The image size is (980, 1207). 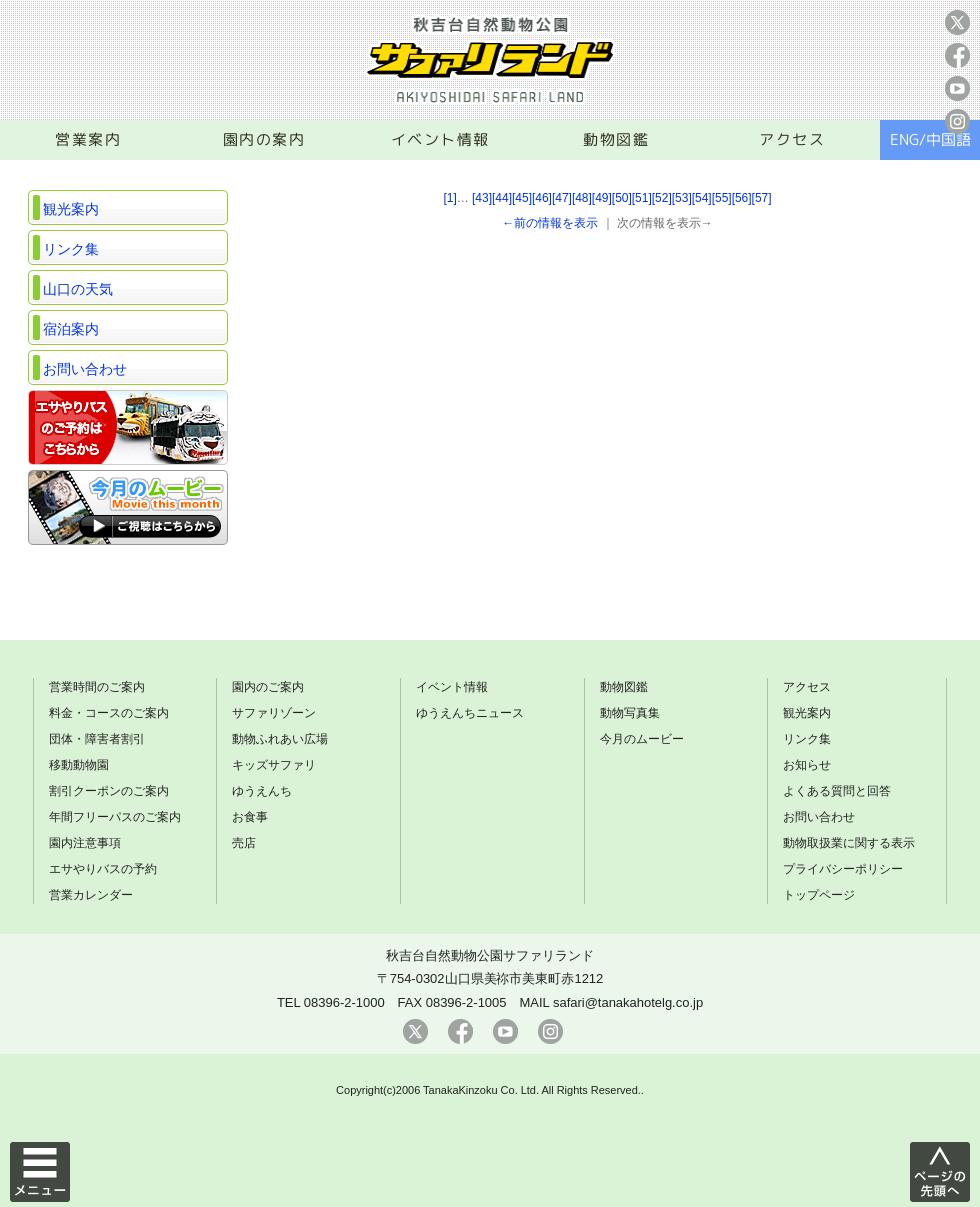 I want to click on 動物写真集, so click(x=630, y=713).